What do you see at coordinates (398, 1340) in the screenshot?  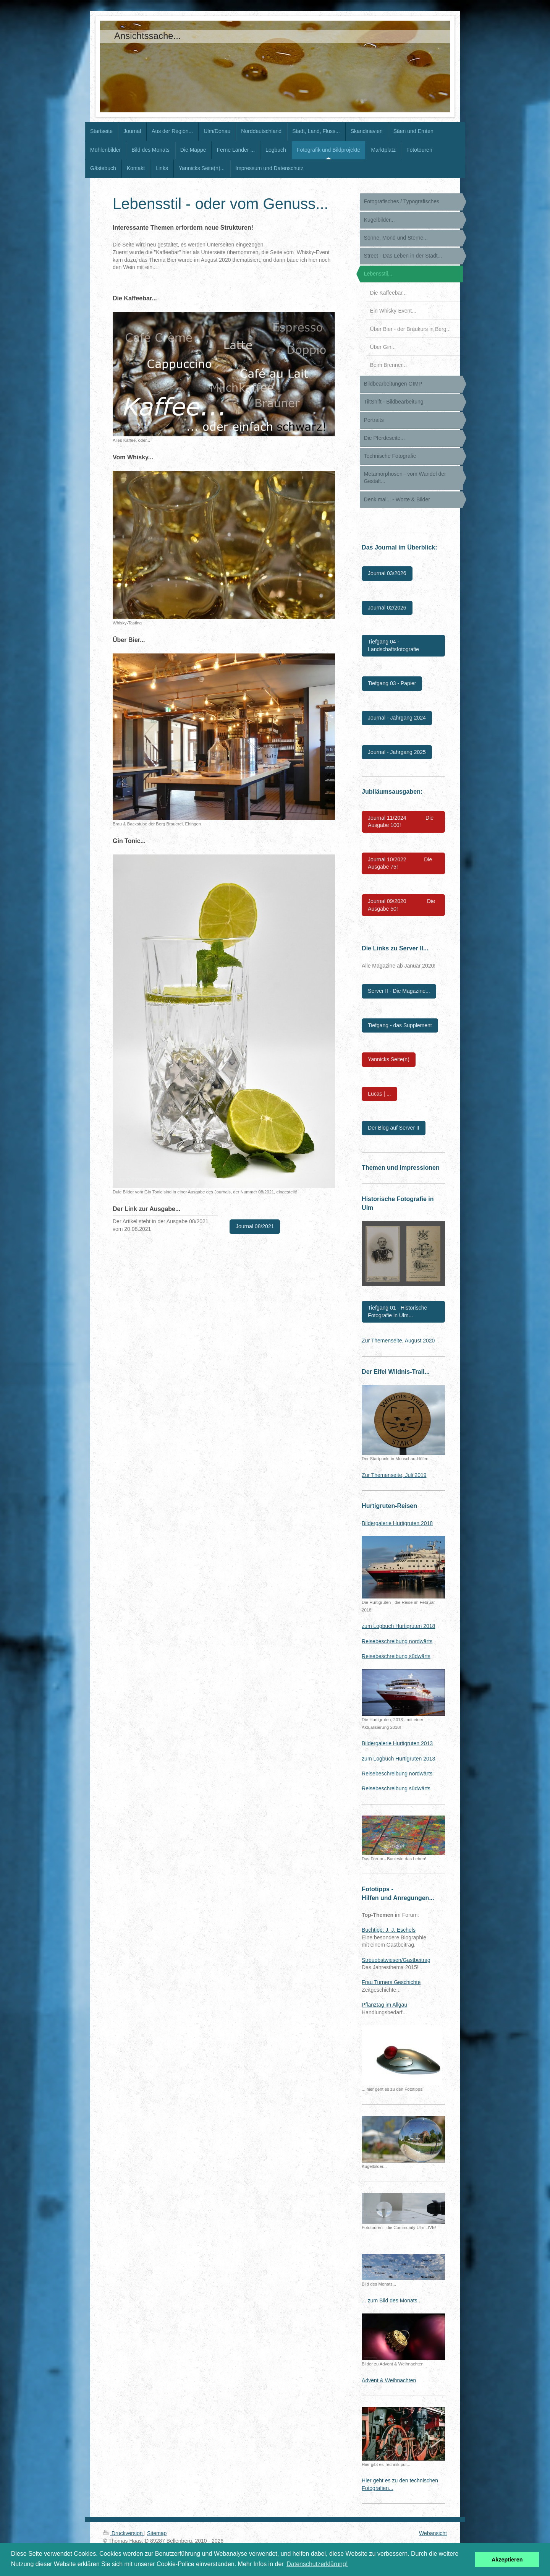 I see `Zur Themenseite, August 2020` at bounding box center [398, 1340].